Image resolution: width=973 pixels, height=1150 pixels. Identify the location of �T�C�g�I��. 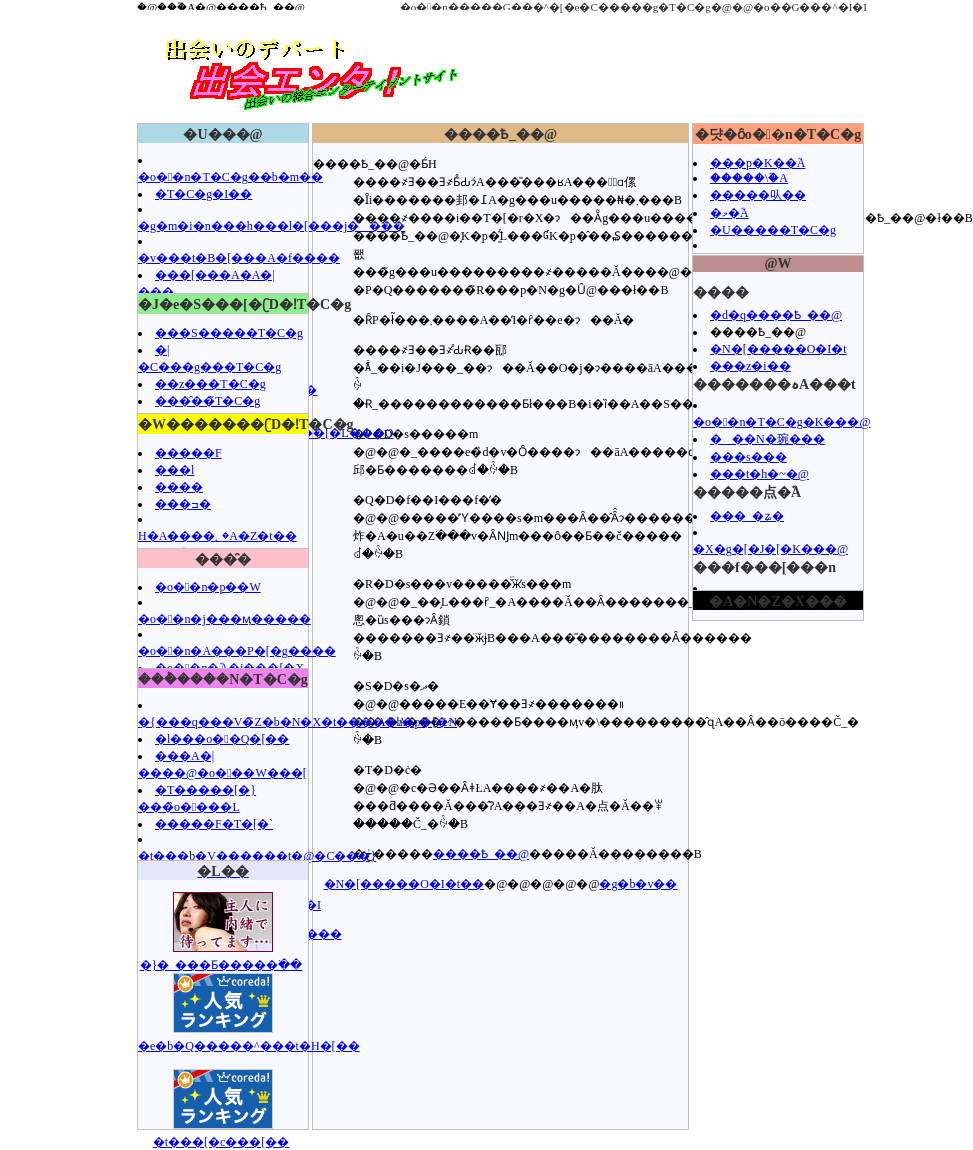
(203, 194).